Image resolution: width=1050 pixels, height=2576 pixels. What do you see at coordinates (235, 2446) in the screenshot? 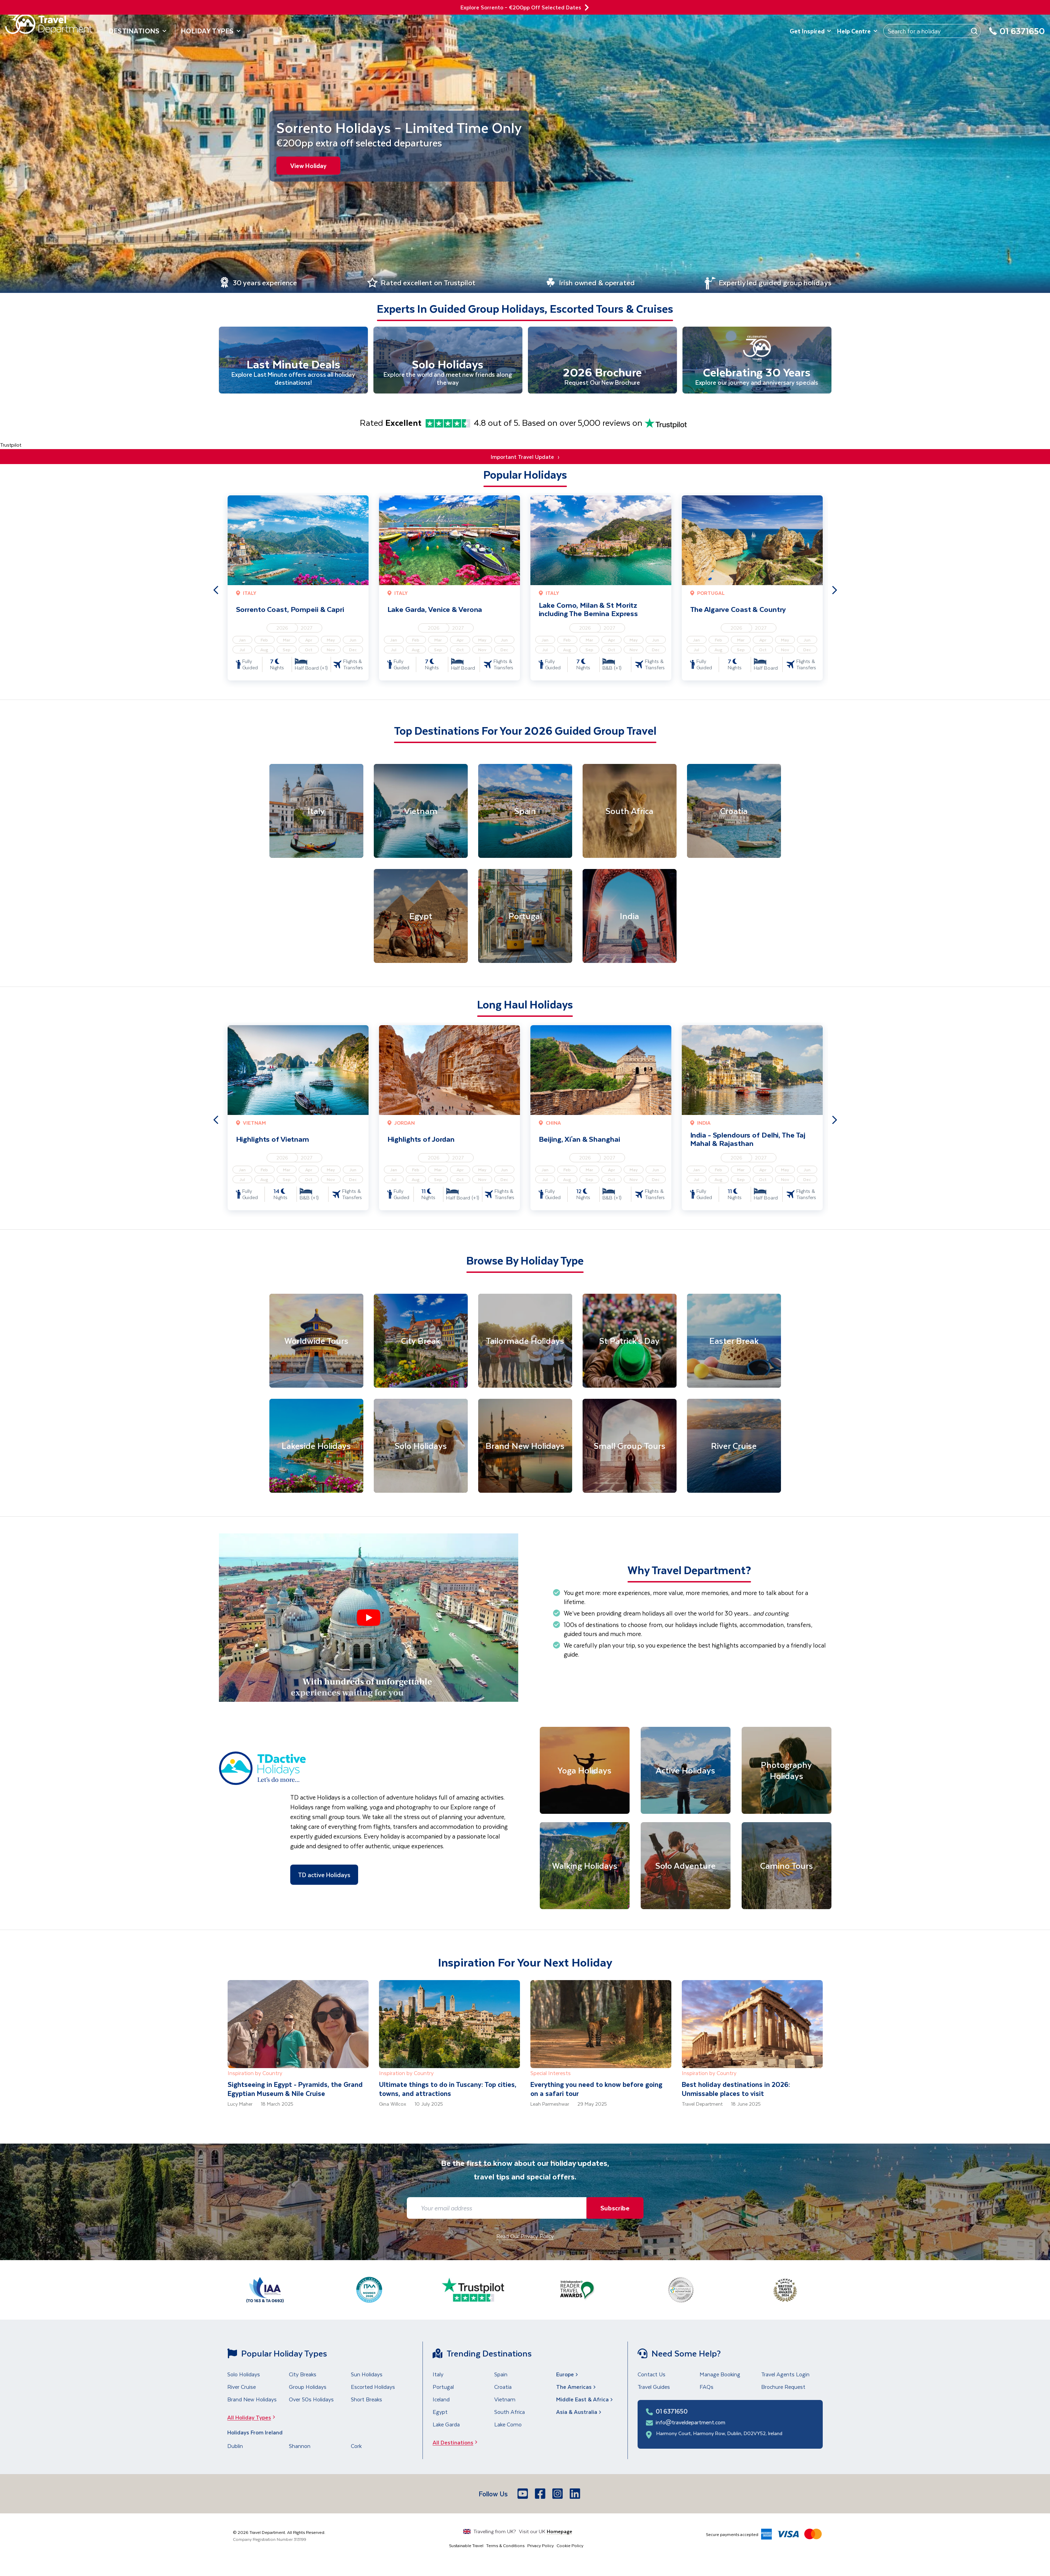
I see `Dublin` at bounding box center [235, 2446].